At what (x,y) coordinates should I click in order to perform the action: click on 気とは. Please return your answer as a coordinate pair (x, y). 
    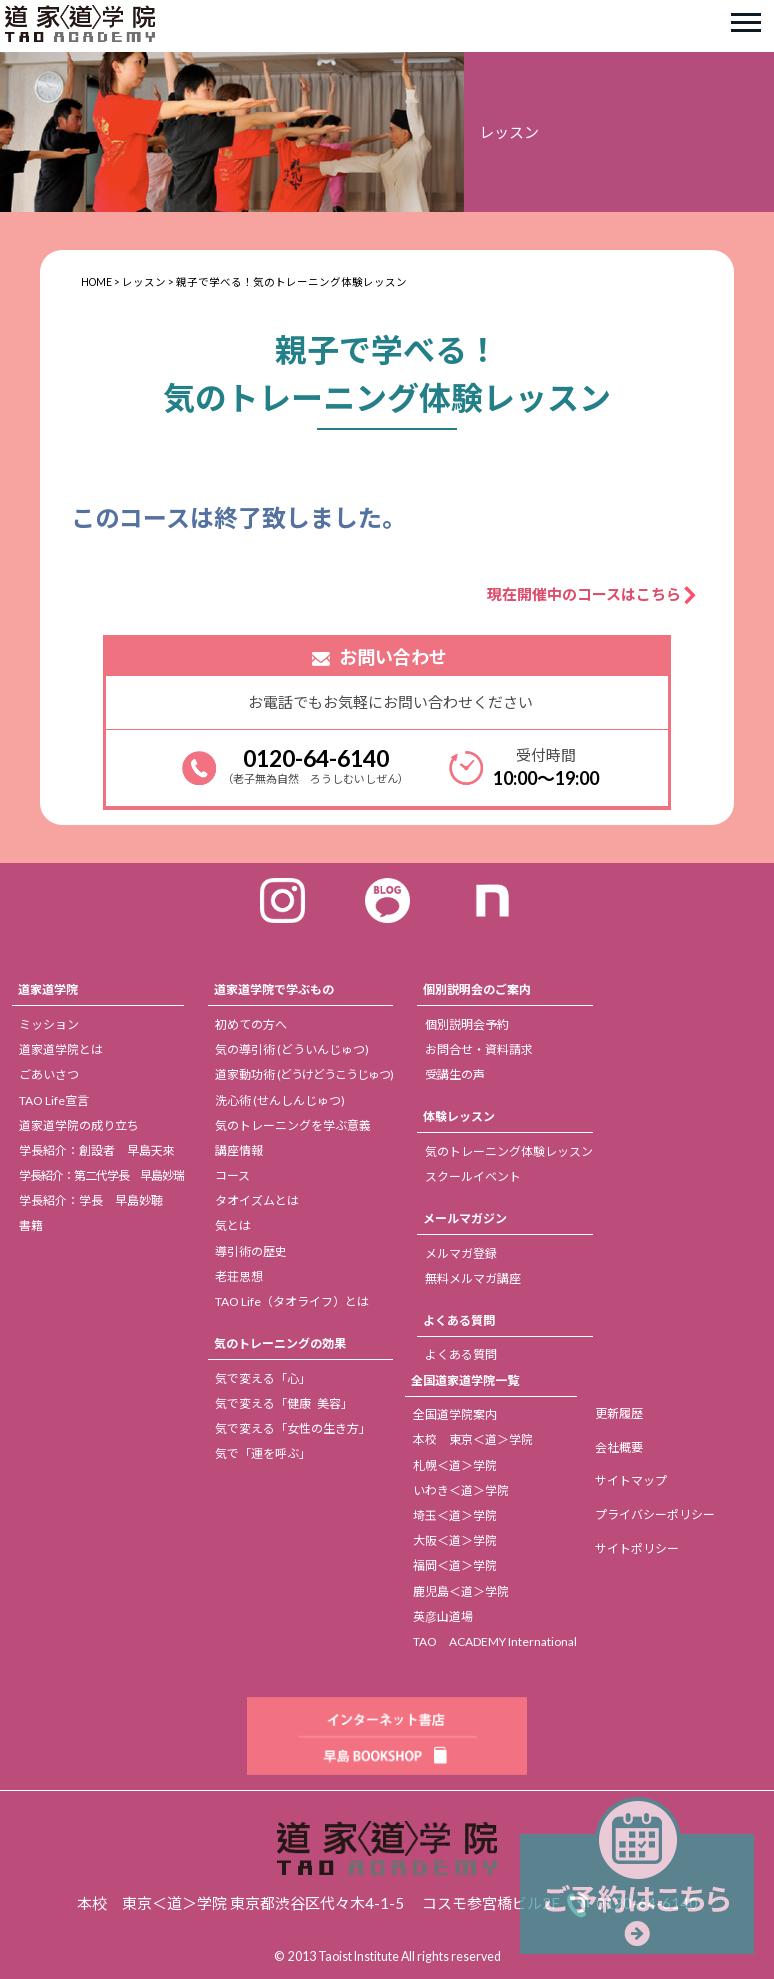
    Looking at the image, I should click on (233, 1225).